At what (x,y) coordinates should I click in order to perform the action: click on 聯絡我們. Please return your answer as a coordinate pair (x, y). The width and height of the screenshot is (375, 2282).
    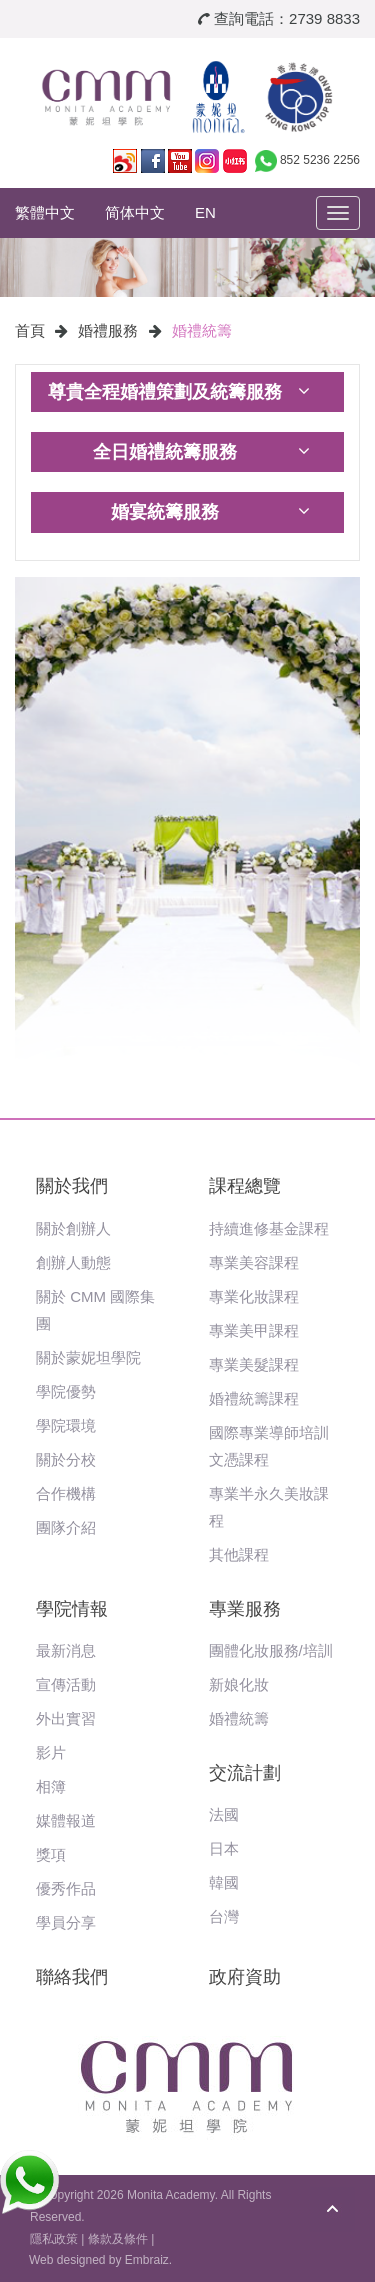
    Looking at the image, I should click on (72, 1977).